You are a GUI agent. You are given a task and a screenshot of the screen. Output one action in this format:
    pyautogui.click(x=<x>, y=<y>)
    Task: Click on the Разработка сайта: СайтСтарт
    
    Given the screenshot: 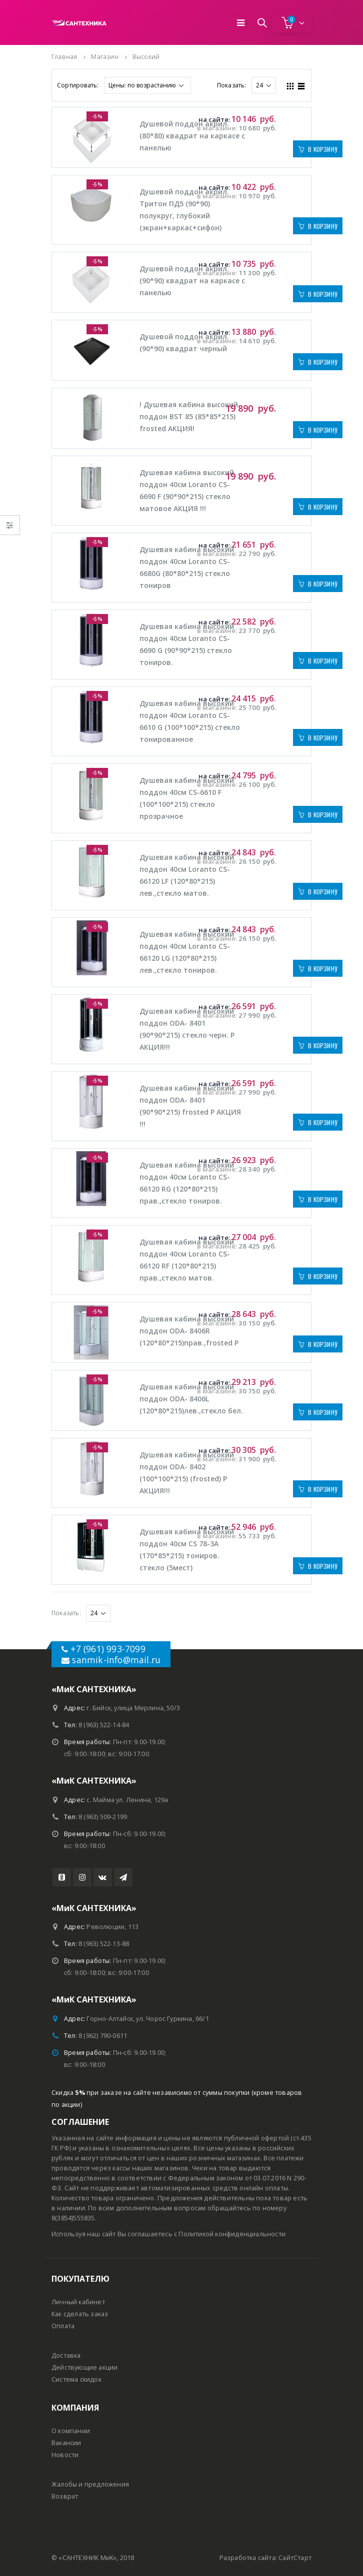 What is the action you would take?
    pyautogui.click(x=266, y=2558)
    